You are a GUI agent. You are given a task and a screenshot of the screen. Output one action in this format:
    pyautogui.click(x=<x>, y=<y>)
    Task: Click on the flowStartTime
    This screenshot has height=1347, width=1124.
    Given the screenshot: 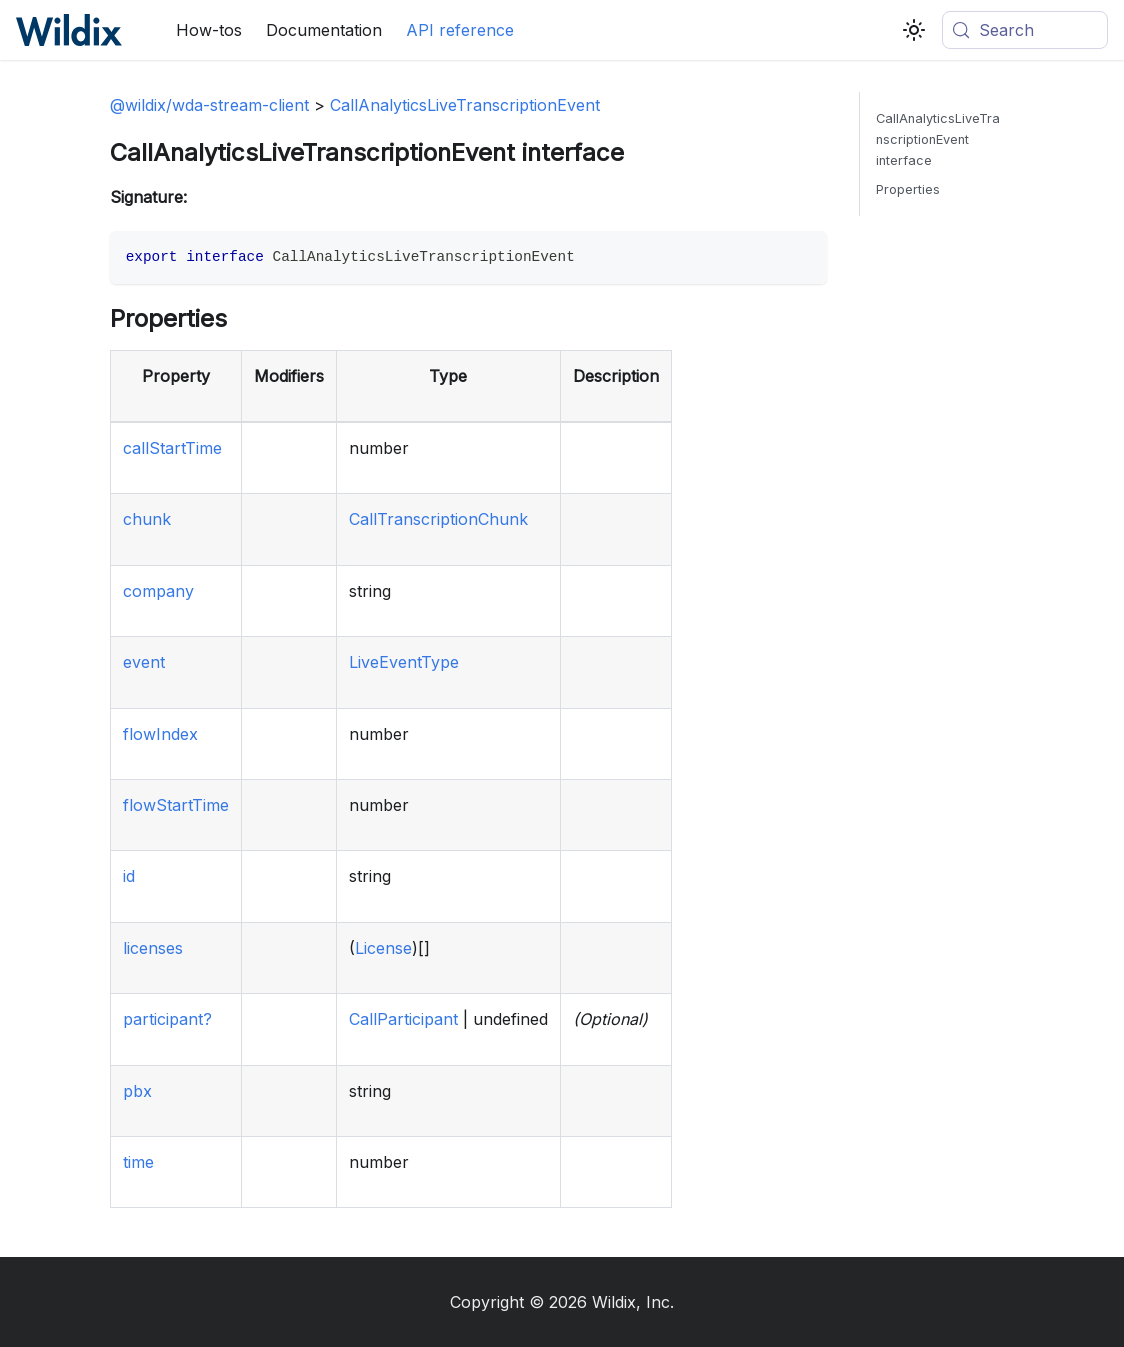 What is the action you would take?
    pyautogui.click(x=176, y=805)
    